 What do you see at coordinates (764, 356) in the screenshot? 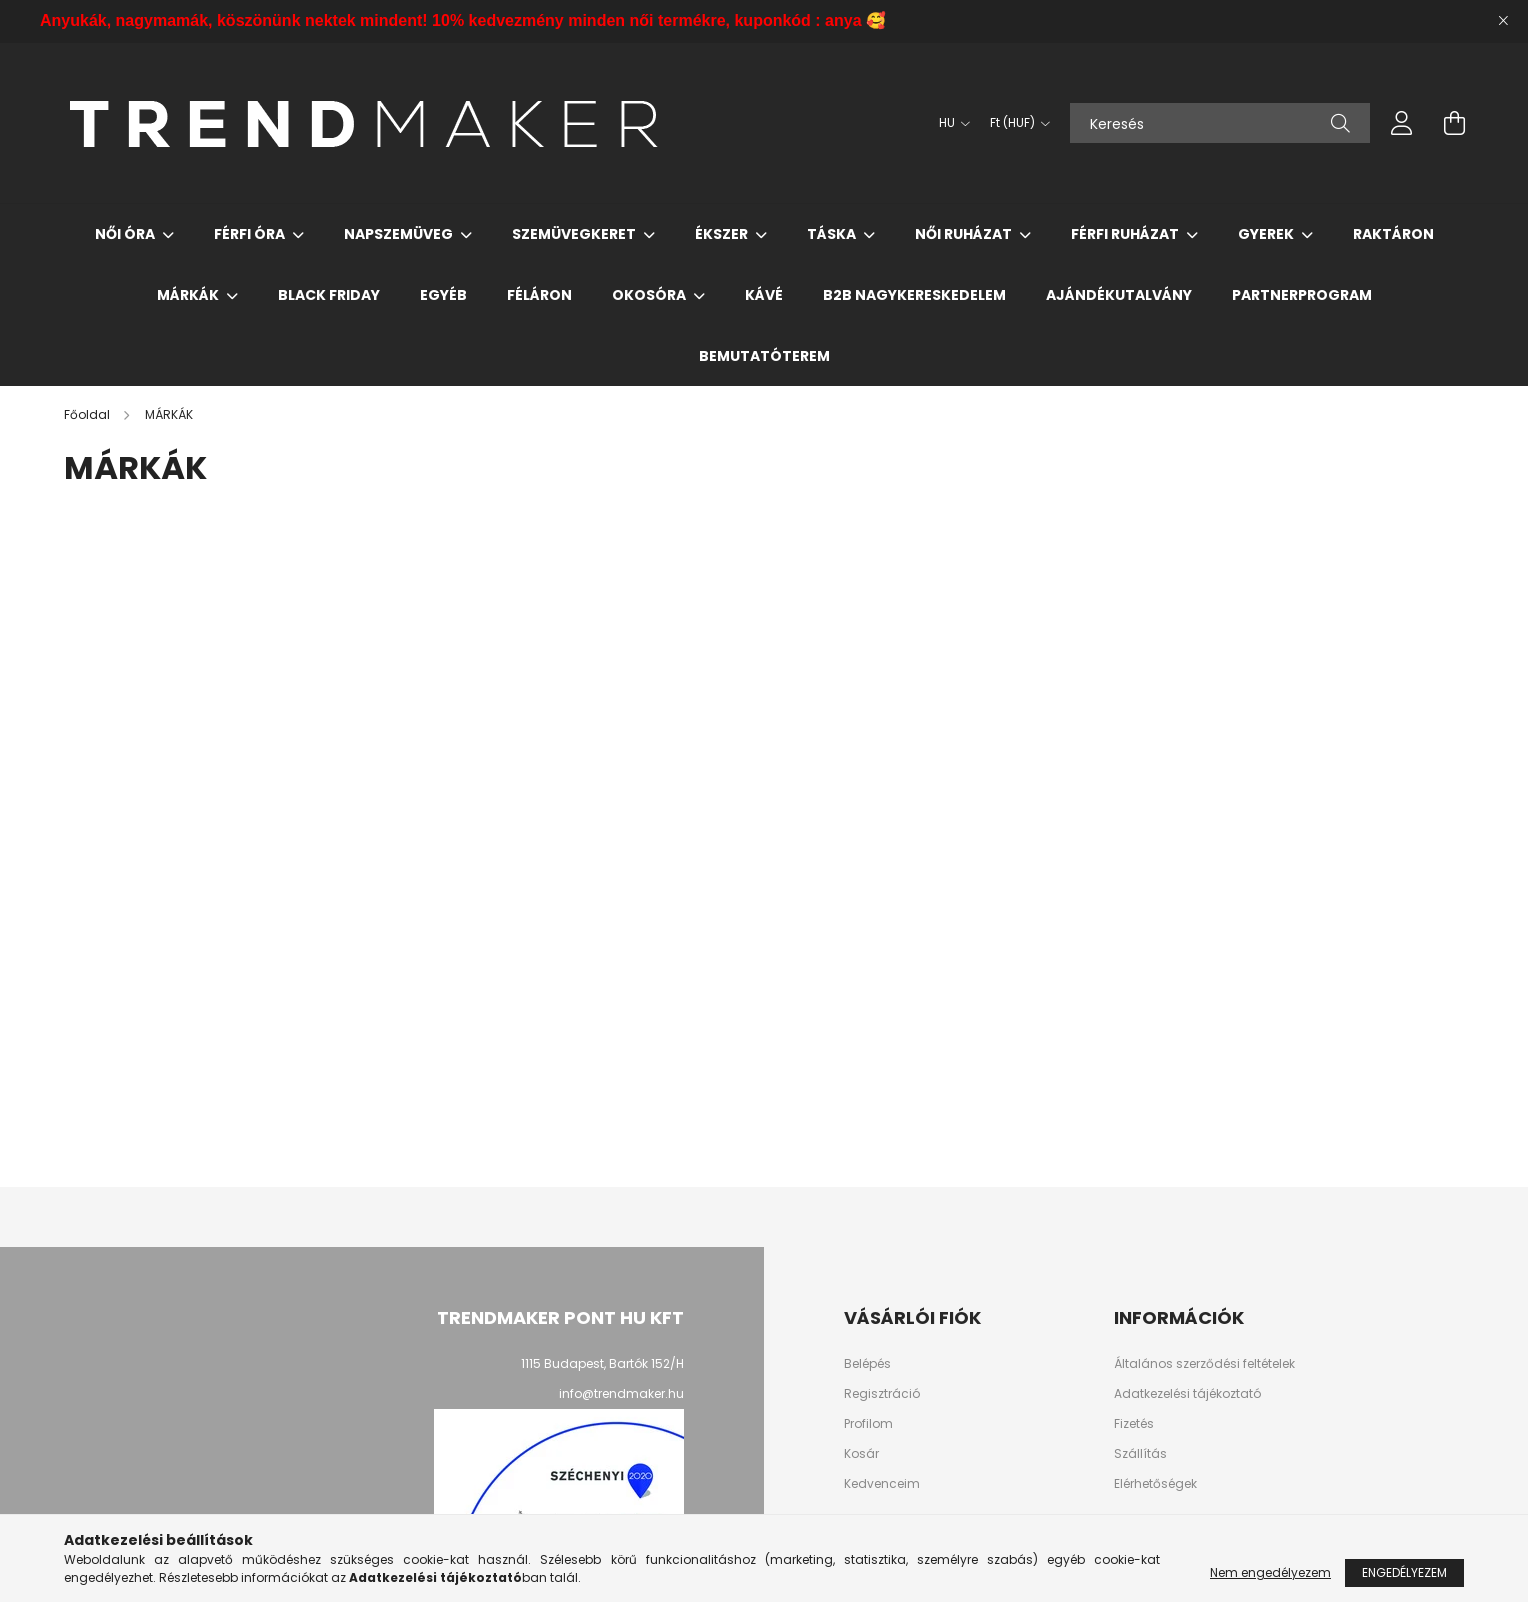
I see `Bemutatóterem` at bounding box center [764, 356].